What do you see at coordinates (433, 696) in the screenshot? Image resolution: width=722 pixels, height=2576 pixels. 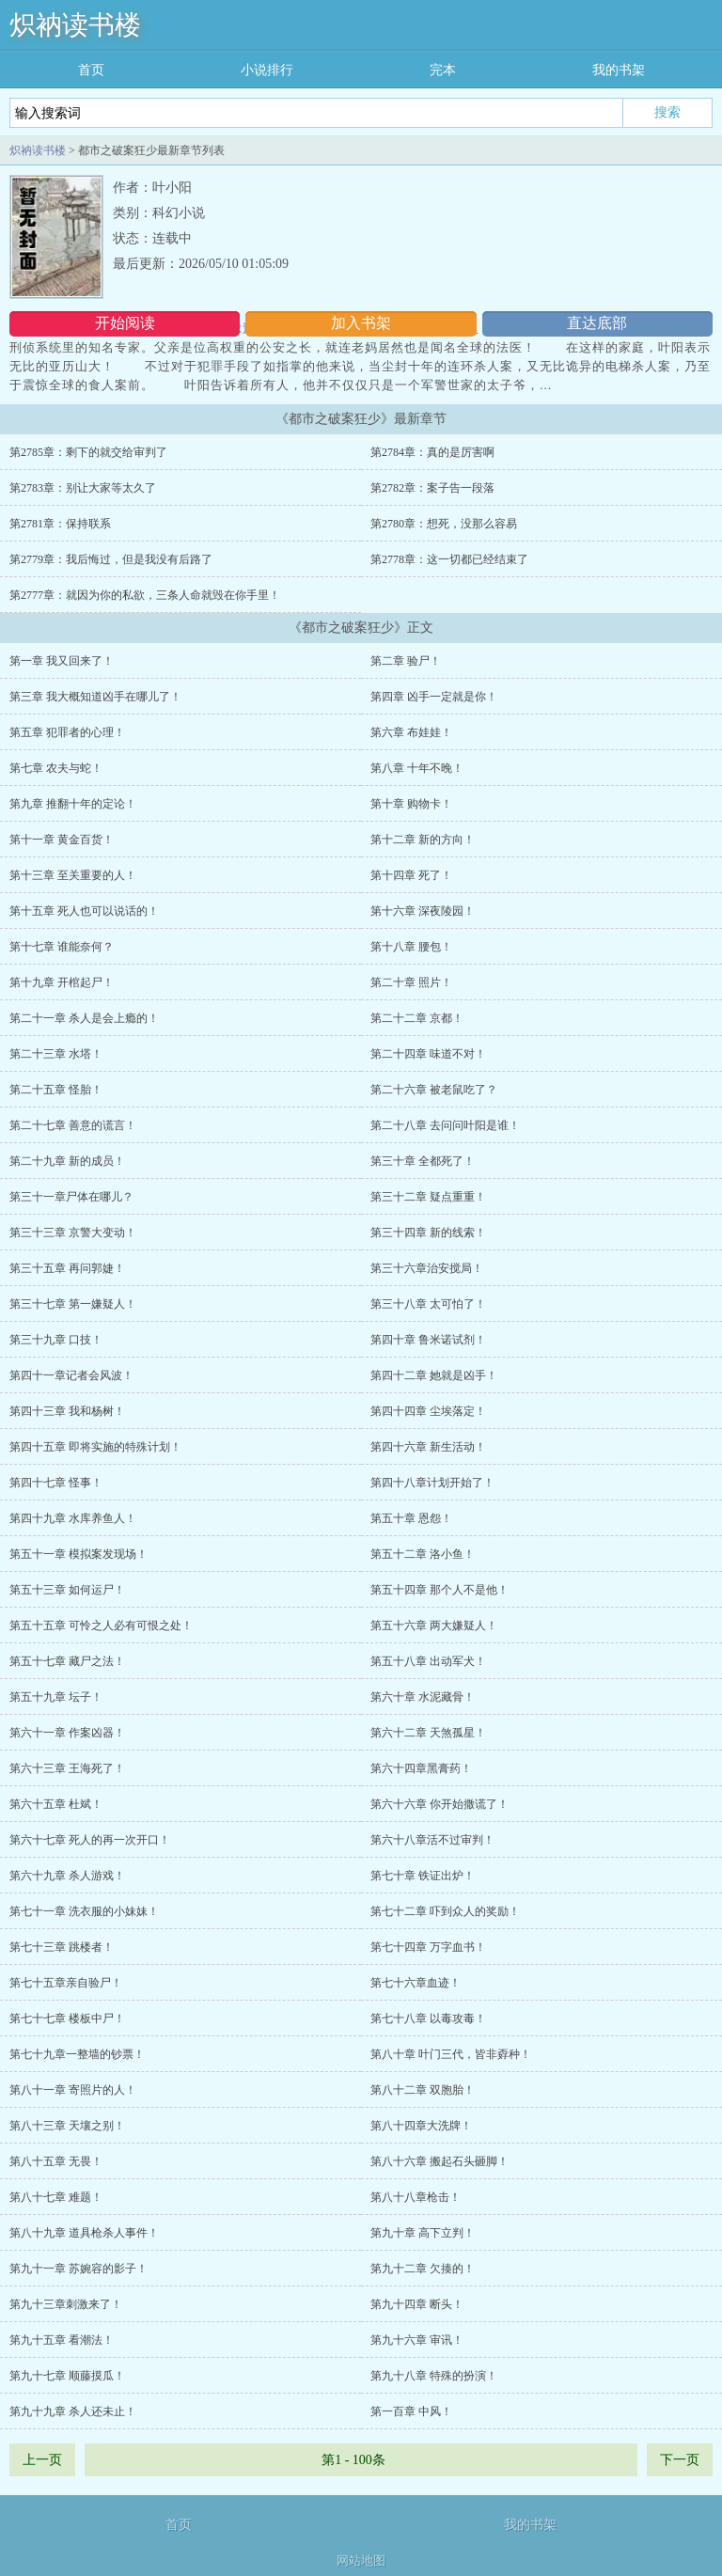 I see `第四章 凶手一定就是你！` at bounding box center [433, 696].